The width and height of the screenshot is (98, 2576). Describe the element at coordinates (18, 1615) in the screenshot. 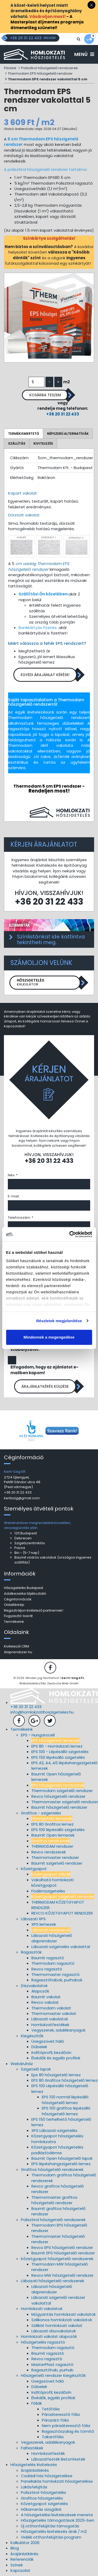

I see `Fogyasztó-barát` at that location.